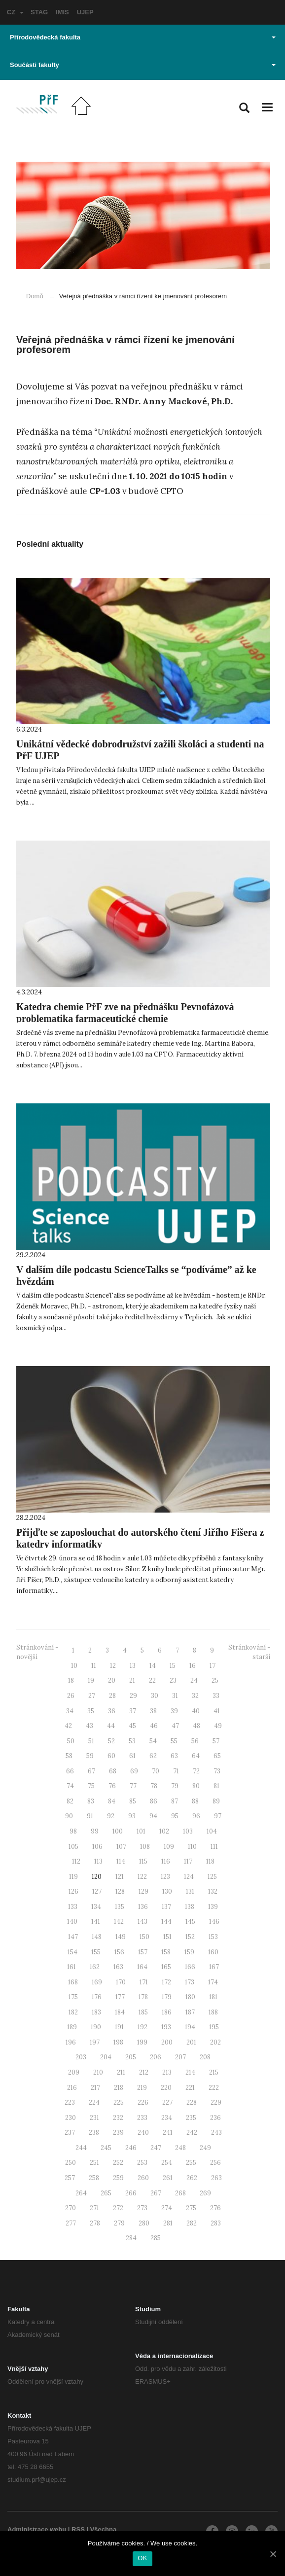 The width and height of the screenshot is (285, 2576). What do you see at coordinates (96, 2027) in the screenshot?
I see `190` at bounding box center [96, 2027].